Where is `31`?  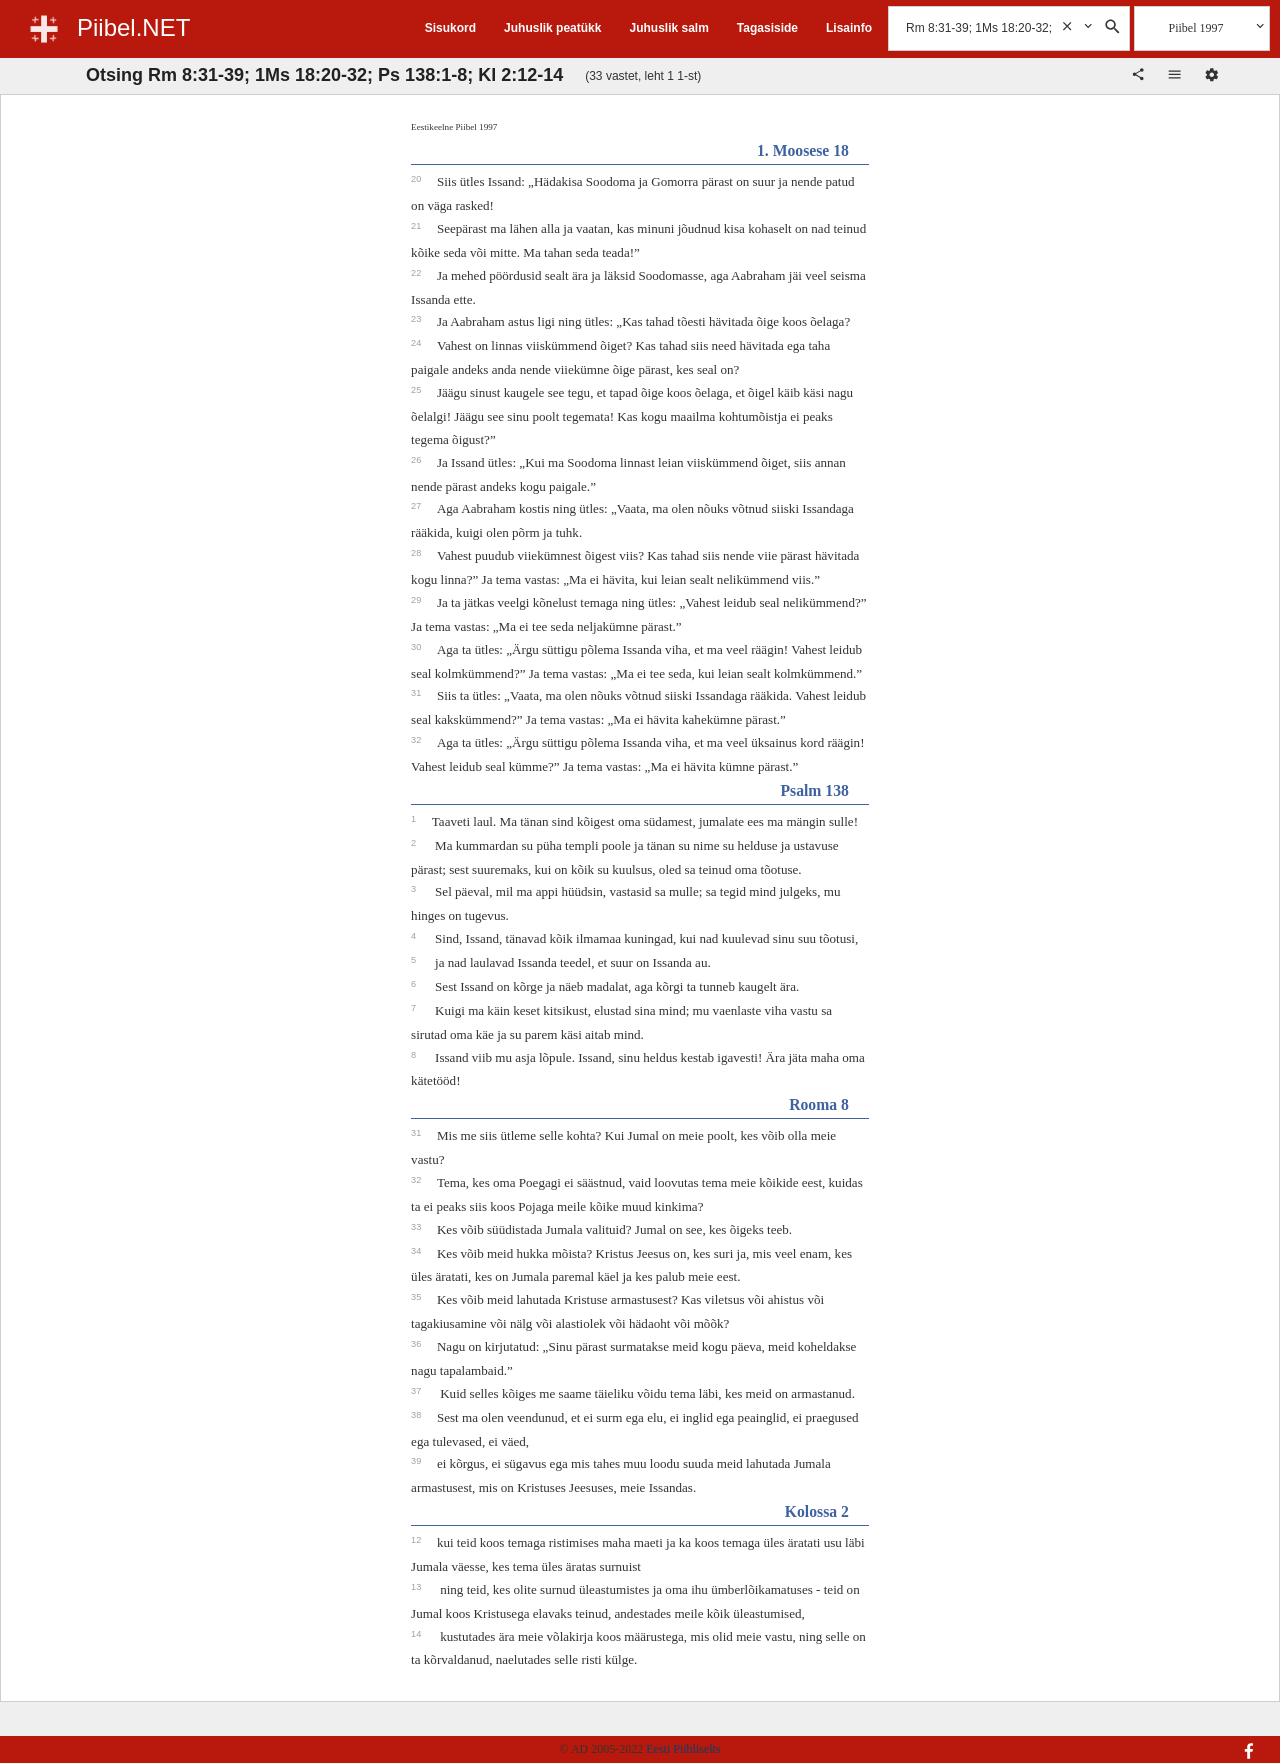
31 is located at coordinates (417, 693).